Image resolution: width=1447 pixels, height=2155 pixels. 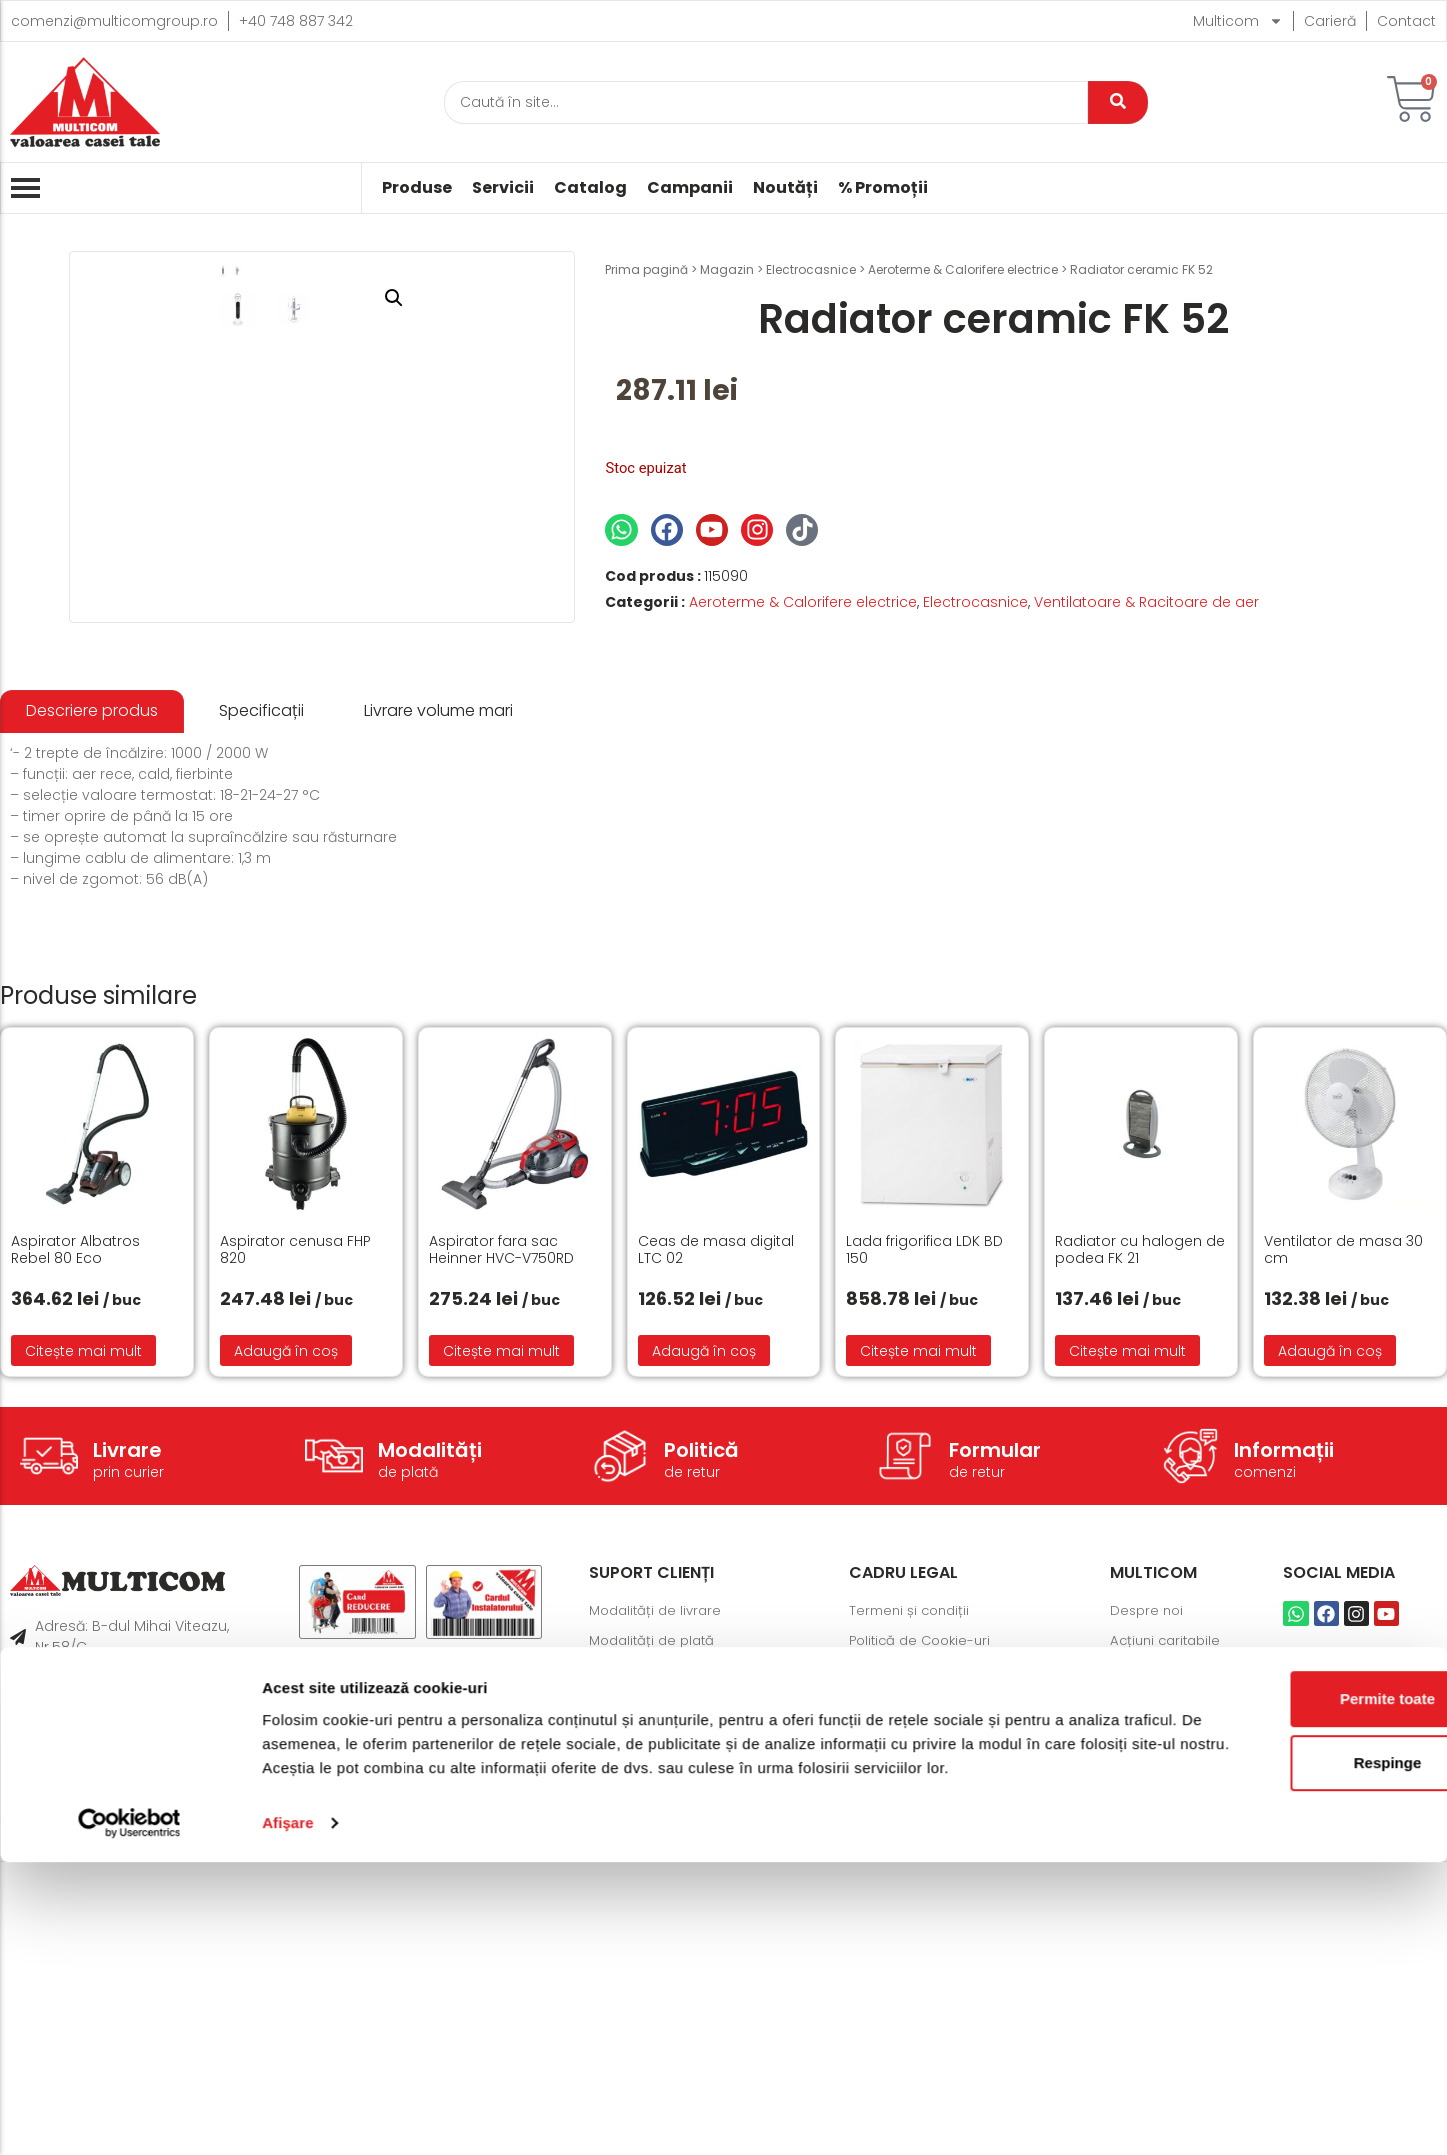 I want to click on Informații, so click(x=1284, y=1747).